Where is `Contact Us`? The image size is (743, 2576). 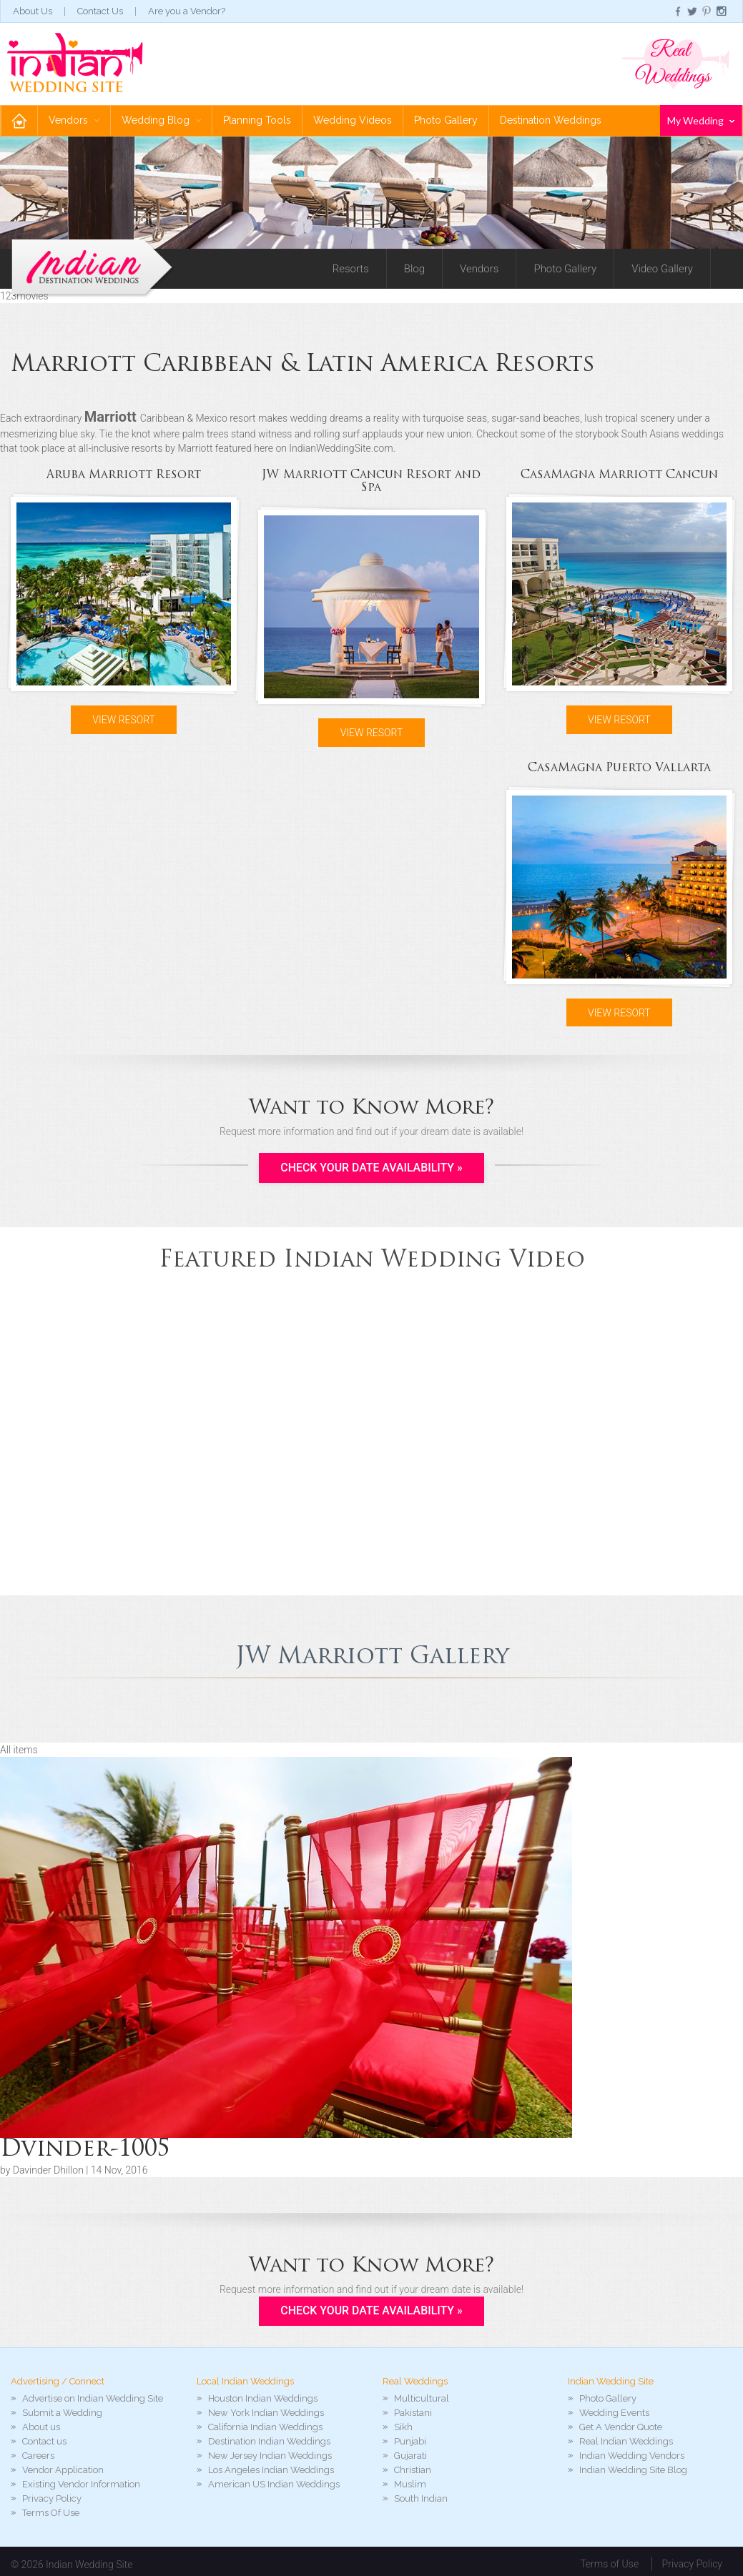 Contact Us is located at coordinates (100, 11).